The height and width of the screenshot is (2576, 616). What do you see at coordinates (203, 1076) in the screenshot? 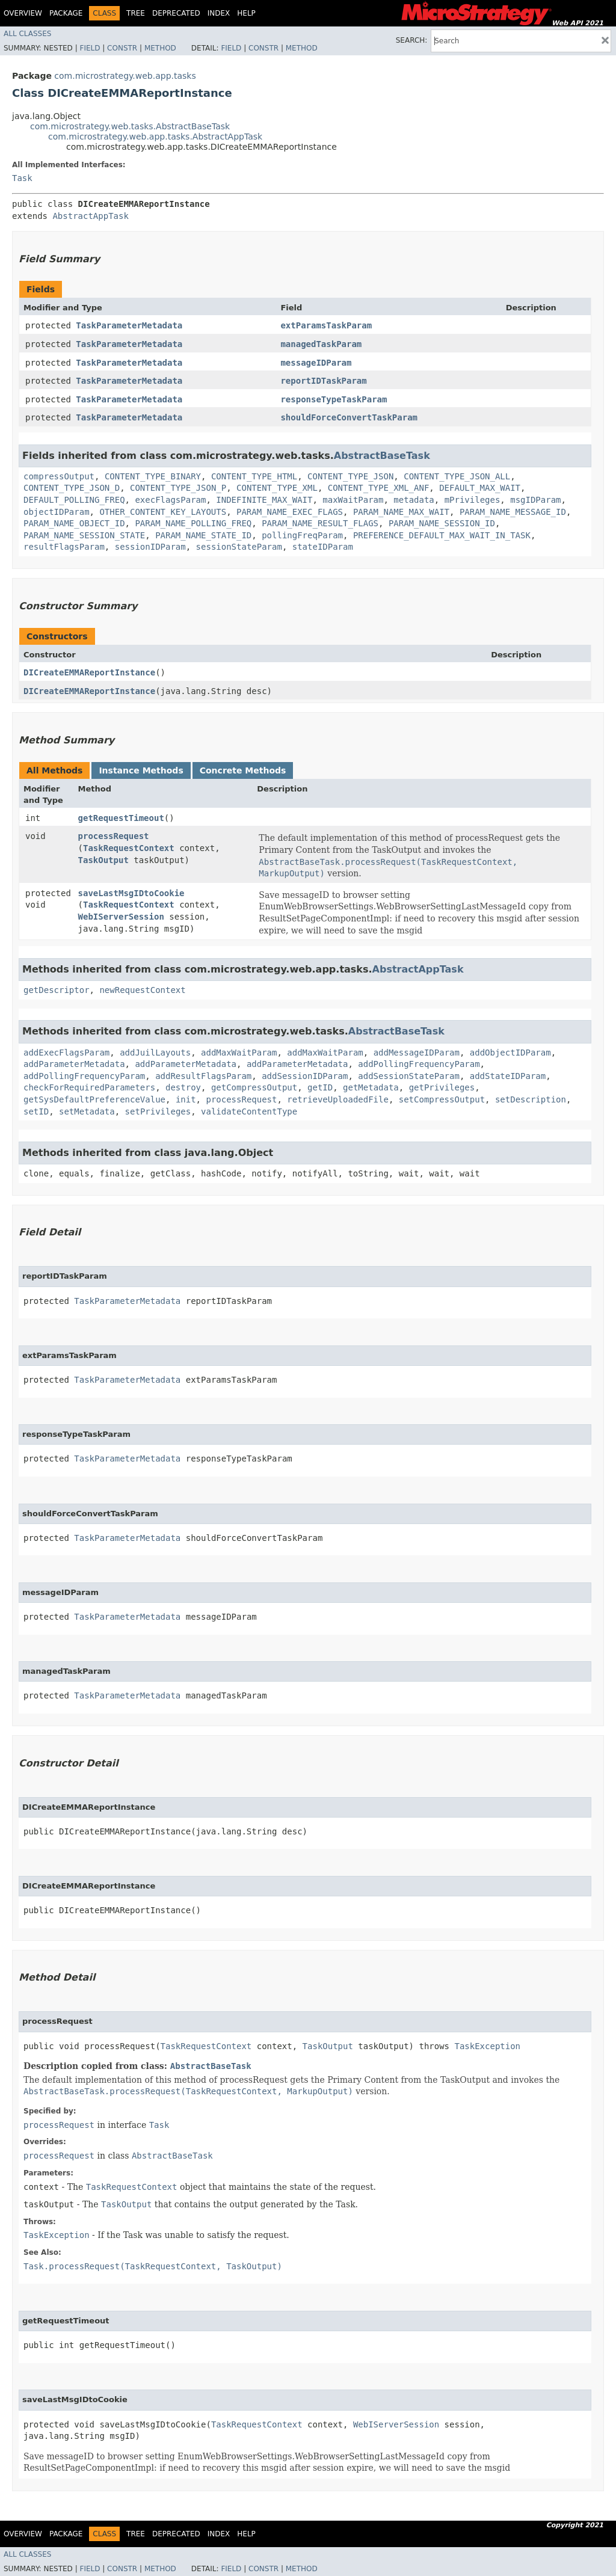
I see `addResultFlagsParam` at bounding box center [203, 1076].